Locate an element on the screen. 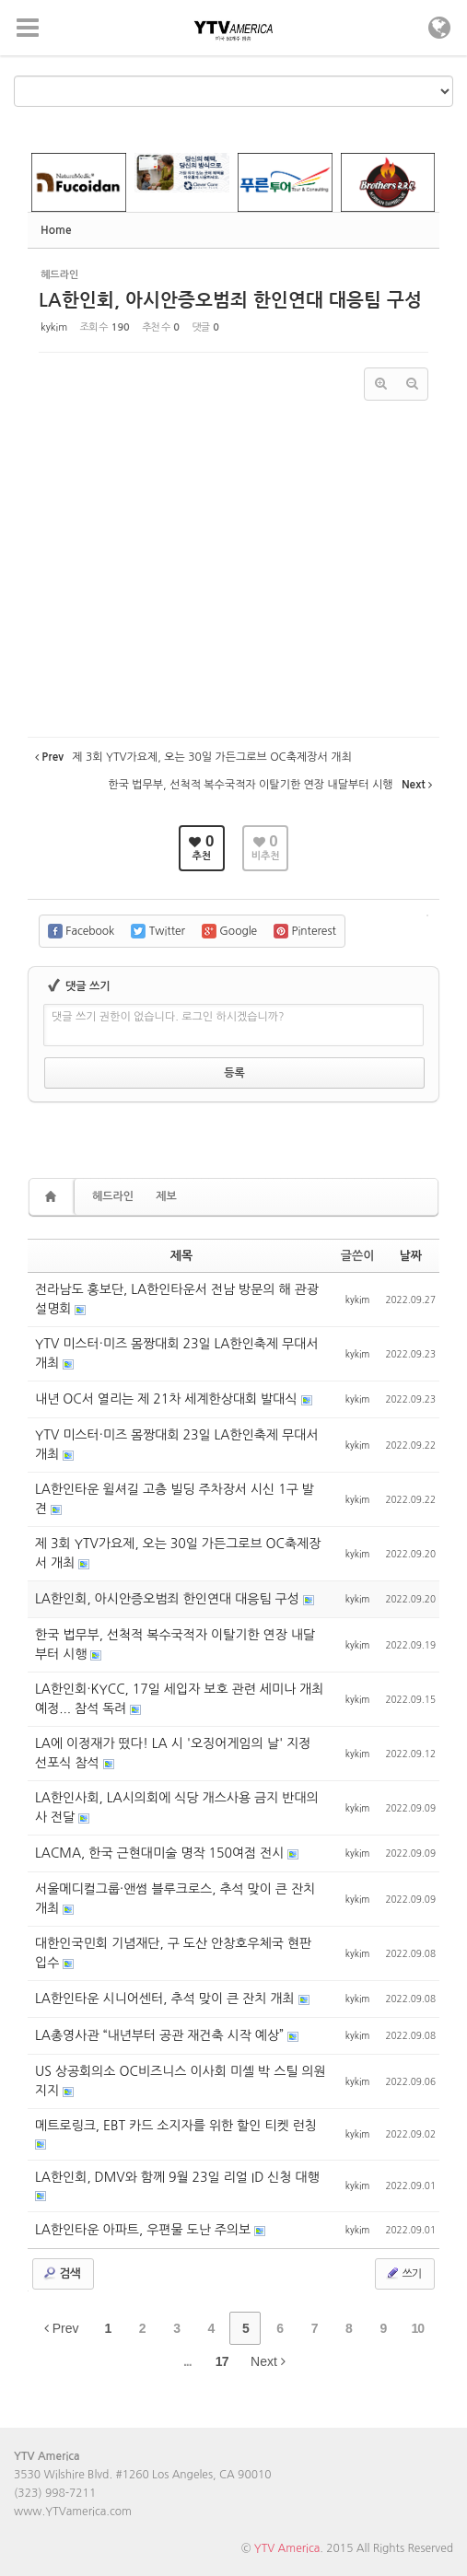 This screenshot has height=2576, width=467. Prev is located at coordinates (61, 2328).